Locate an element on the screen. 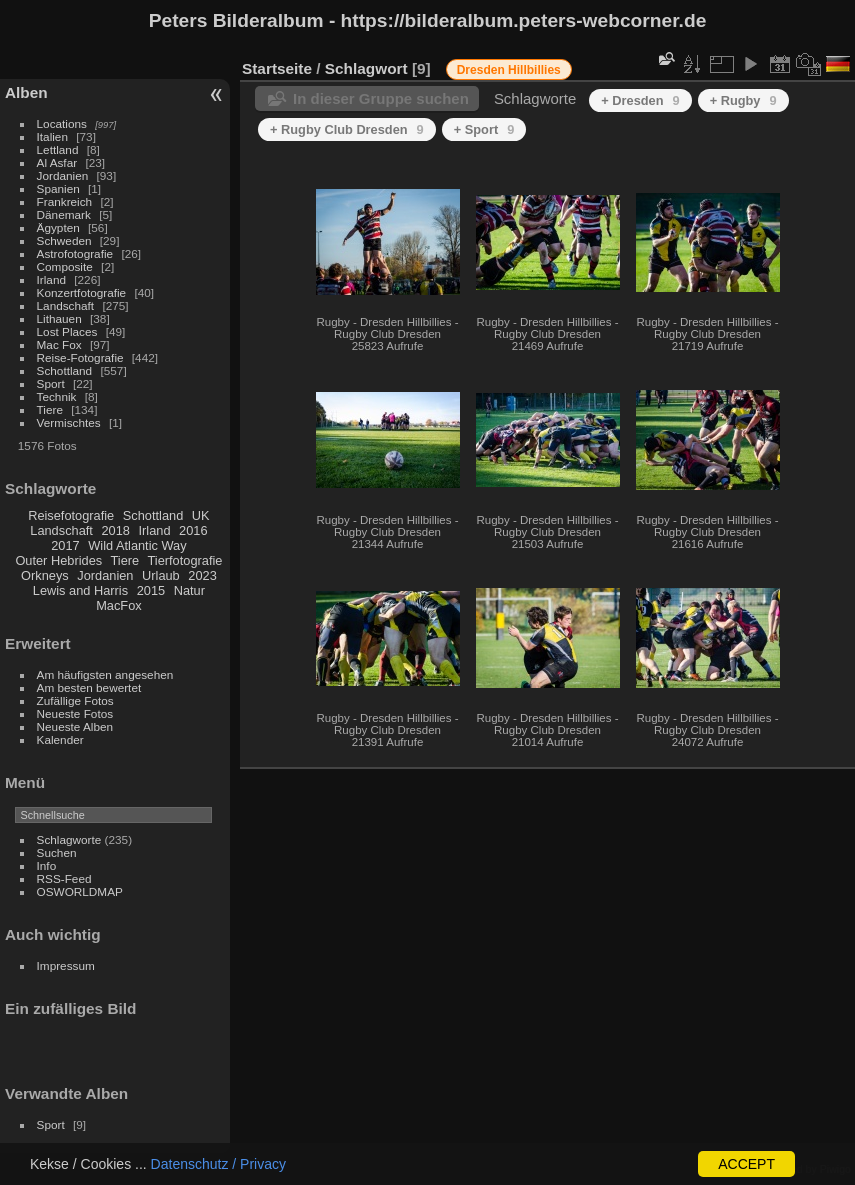 Image resolution: width=855 pixels, height=1185 pixels. Lithauen is located at coordinates (59, 318).